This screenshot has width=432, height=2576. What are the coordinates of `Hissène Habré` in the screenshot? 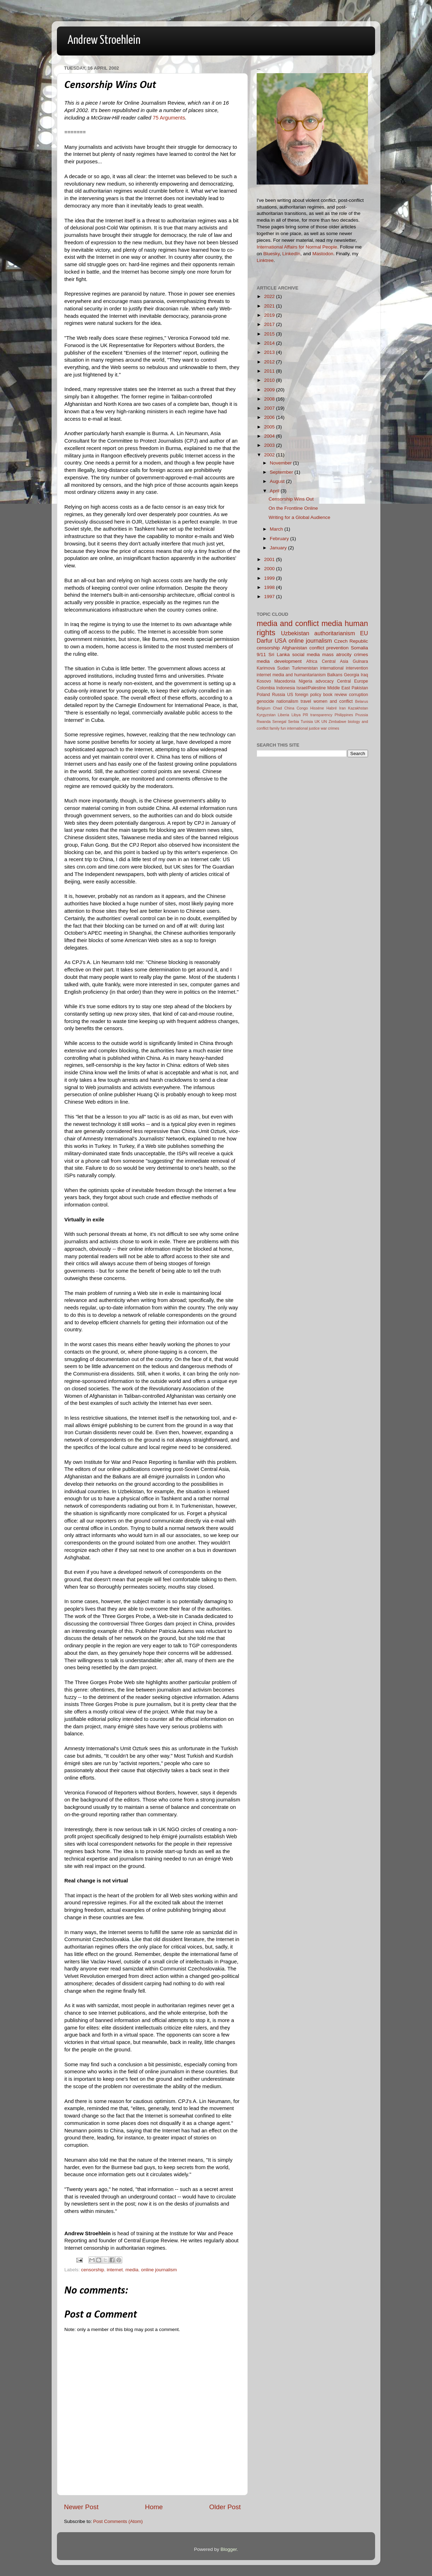 It's located at (323, 708).